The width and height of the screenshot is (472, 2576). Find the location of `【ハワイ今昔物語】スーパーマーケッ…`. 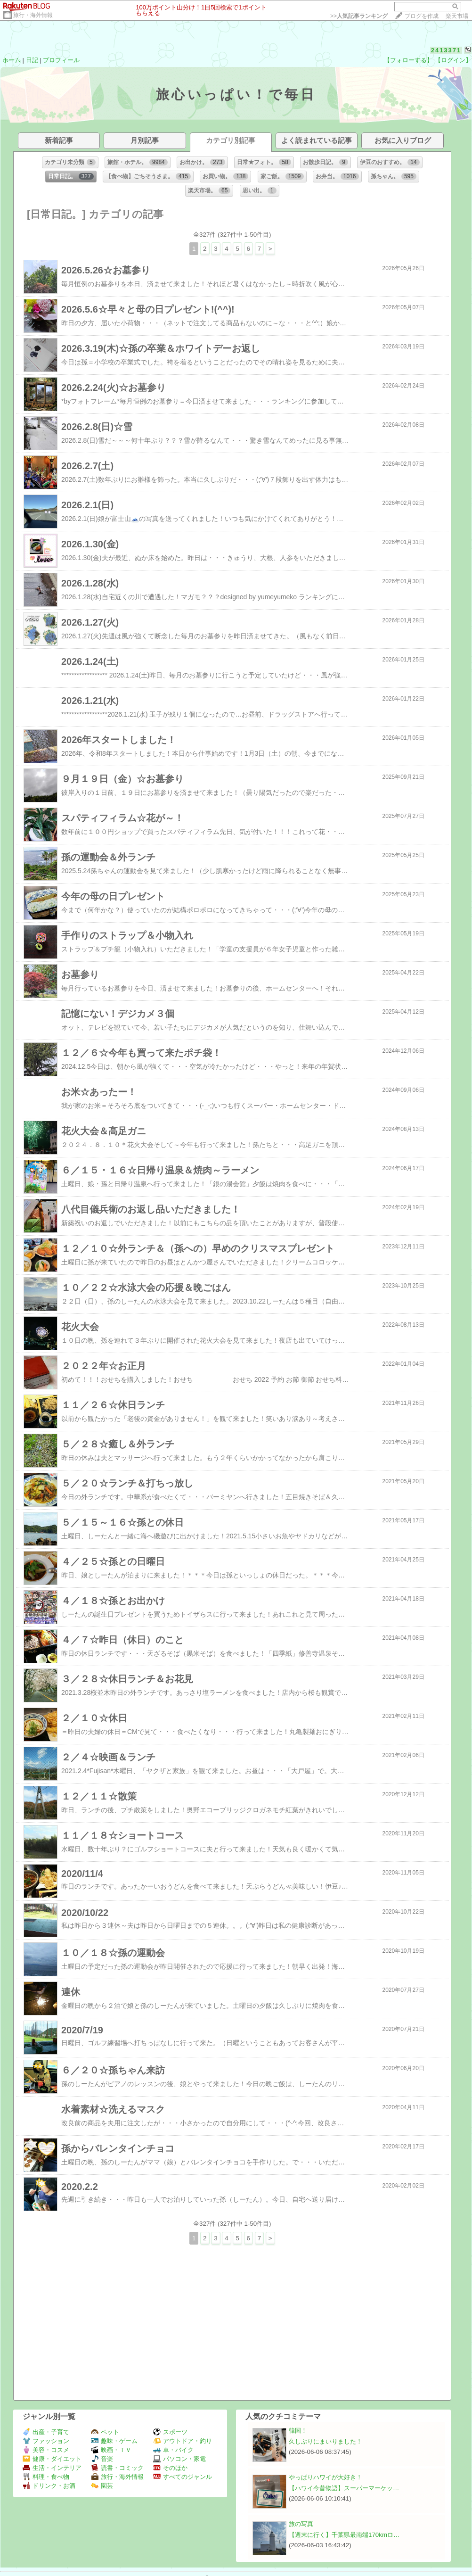

【ハワイ今昔物語】スーパーマーケッ… is located at coordinates (344, 2488).